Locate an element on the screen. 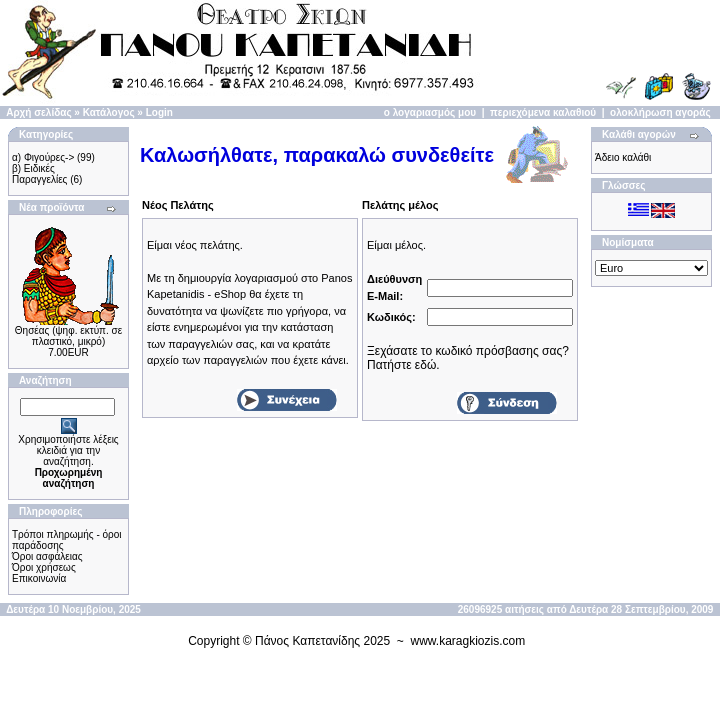  β) Ειδικές Παραγγελίες is located at coordinates (39, 174).